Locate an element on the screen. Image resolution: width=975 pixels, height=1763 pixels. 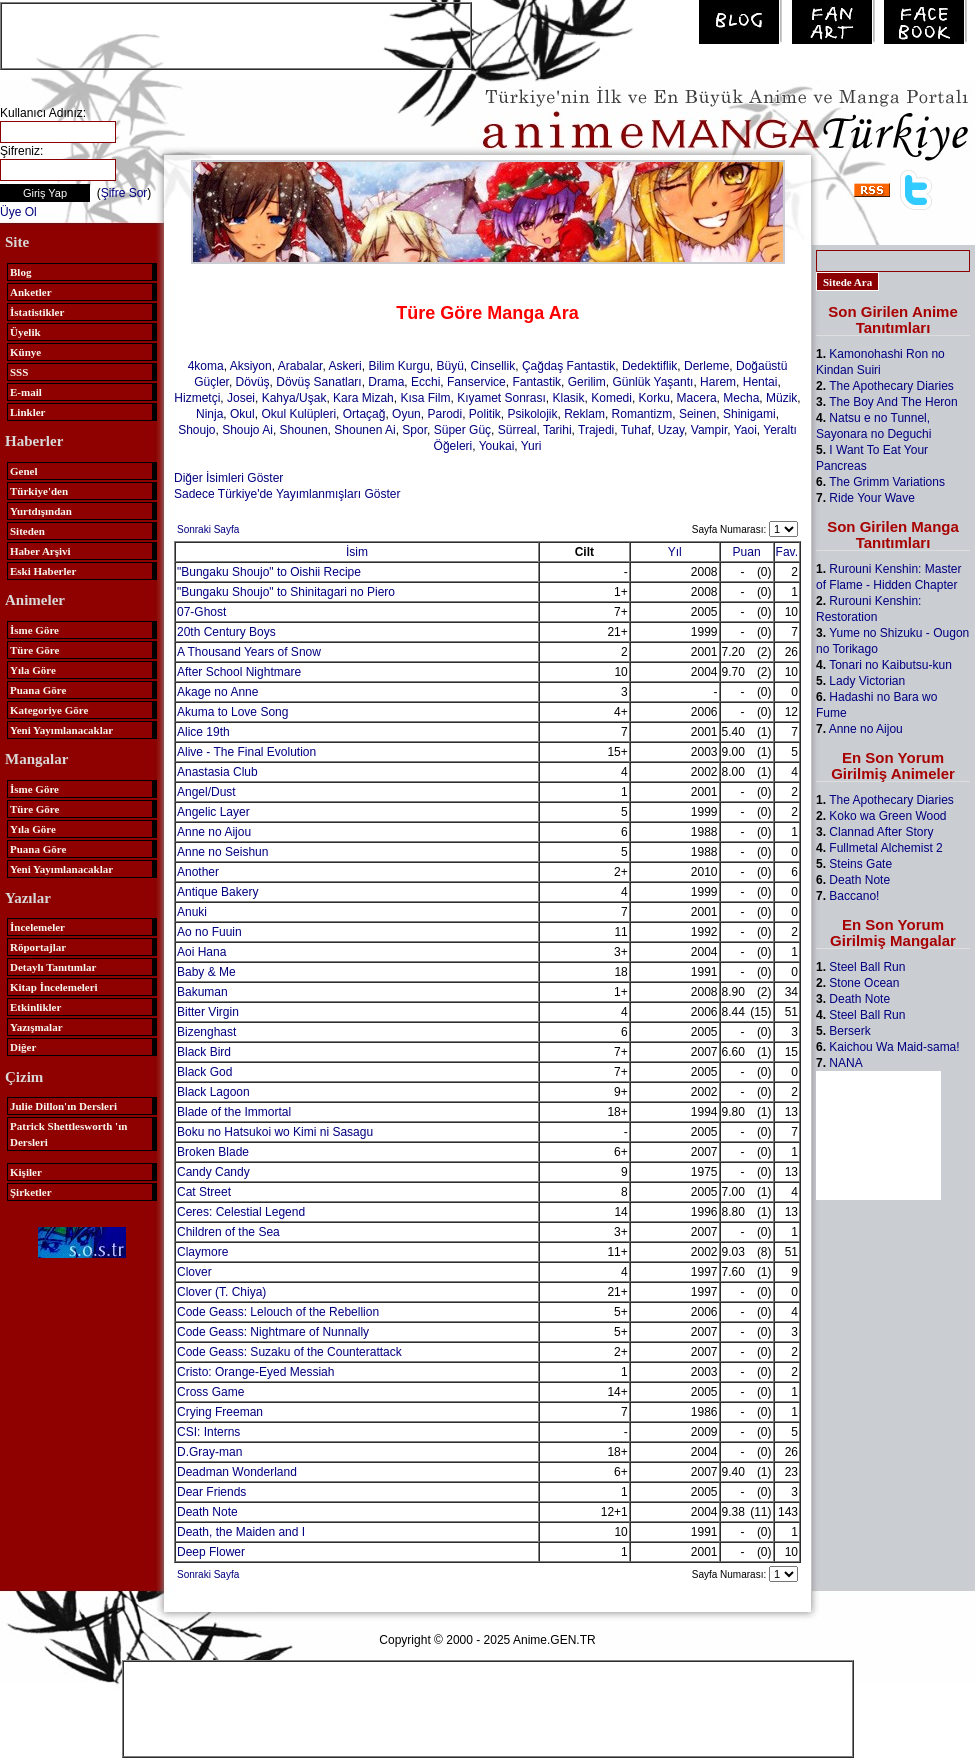
Anne no Aijou is located at coordinates (214, 832).